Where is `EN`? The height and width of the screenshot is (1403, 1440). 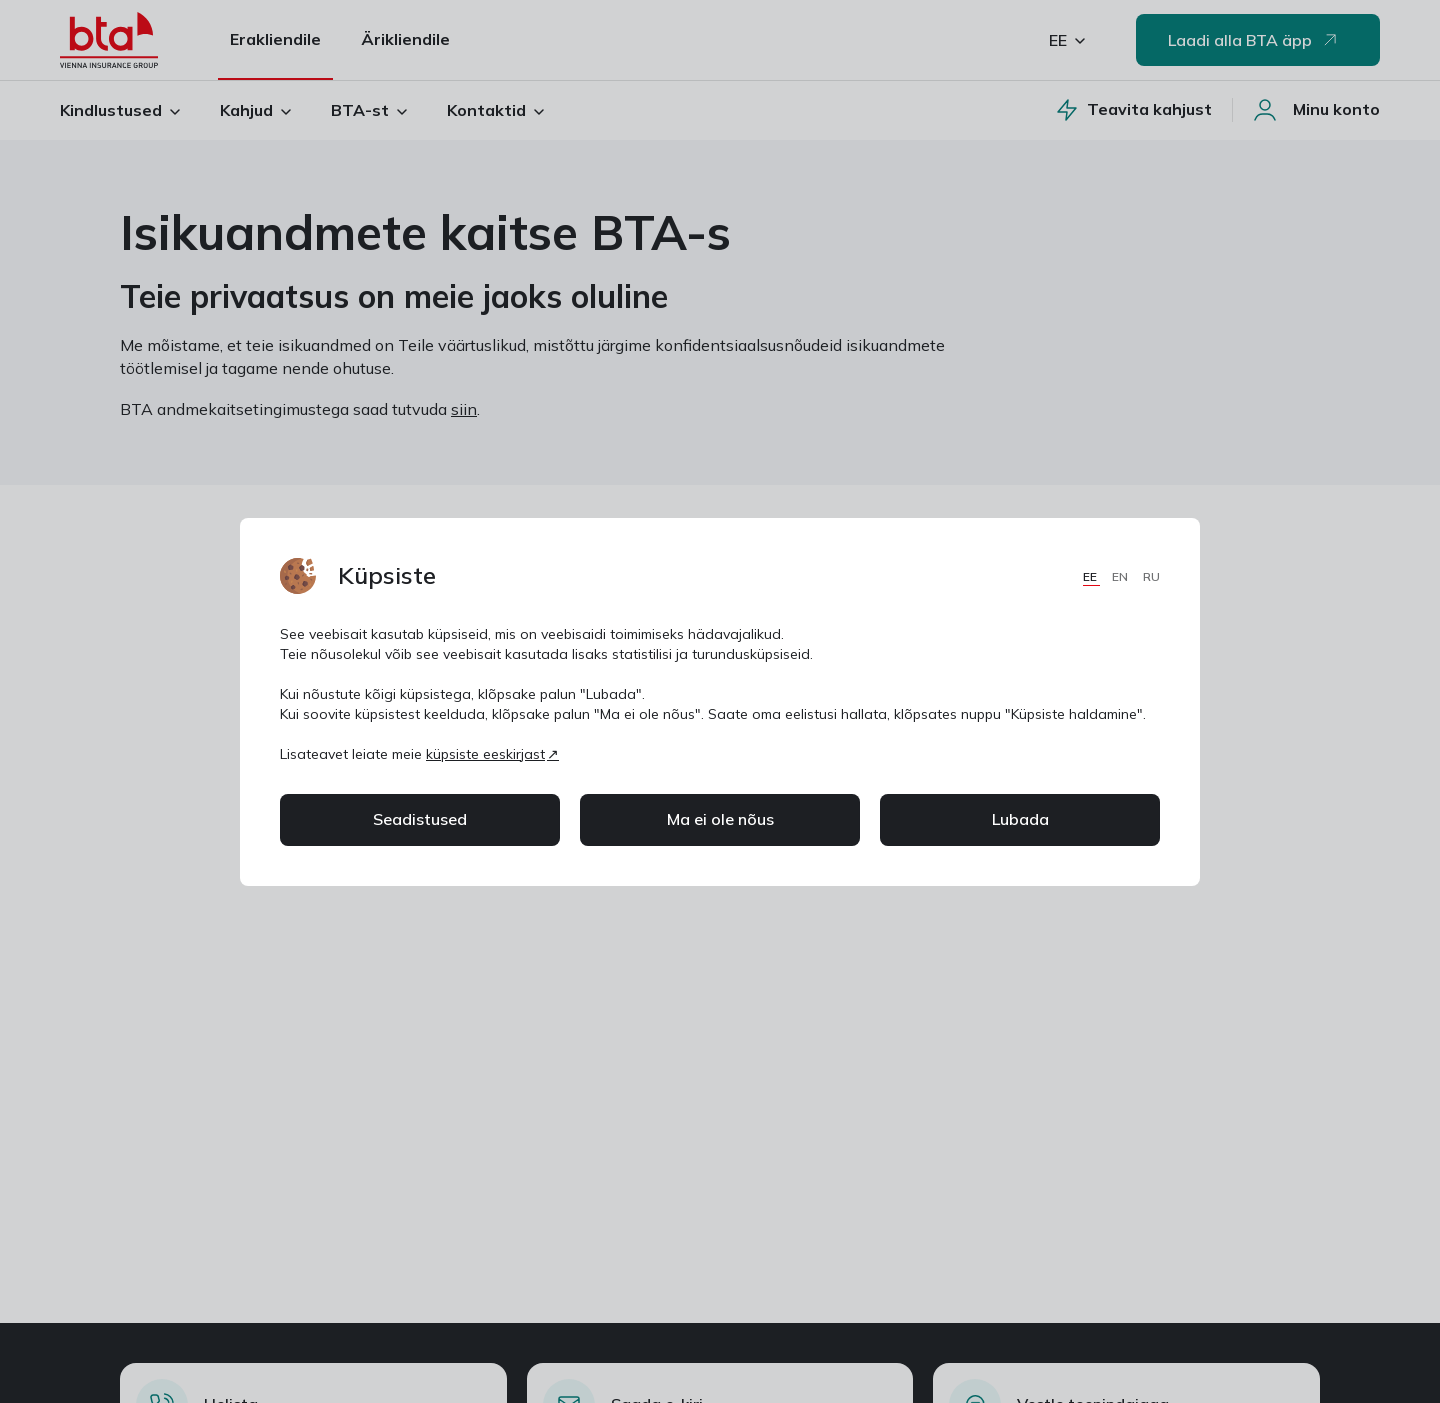 EN is located at coordinates (1121, 576).